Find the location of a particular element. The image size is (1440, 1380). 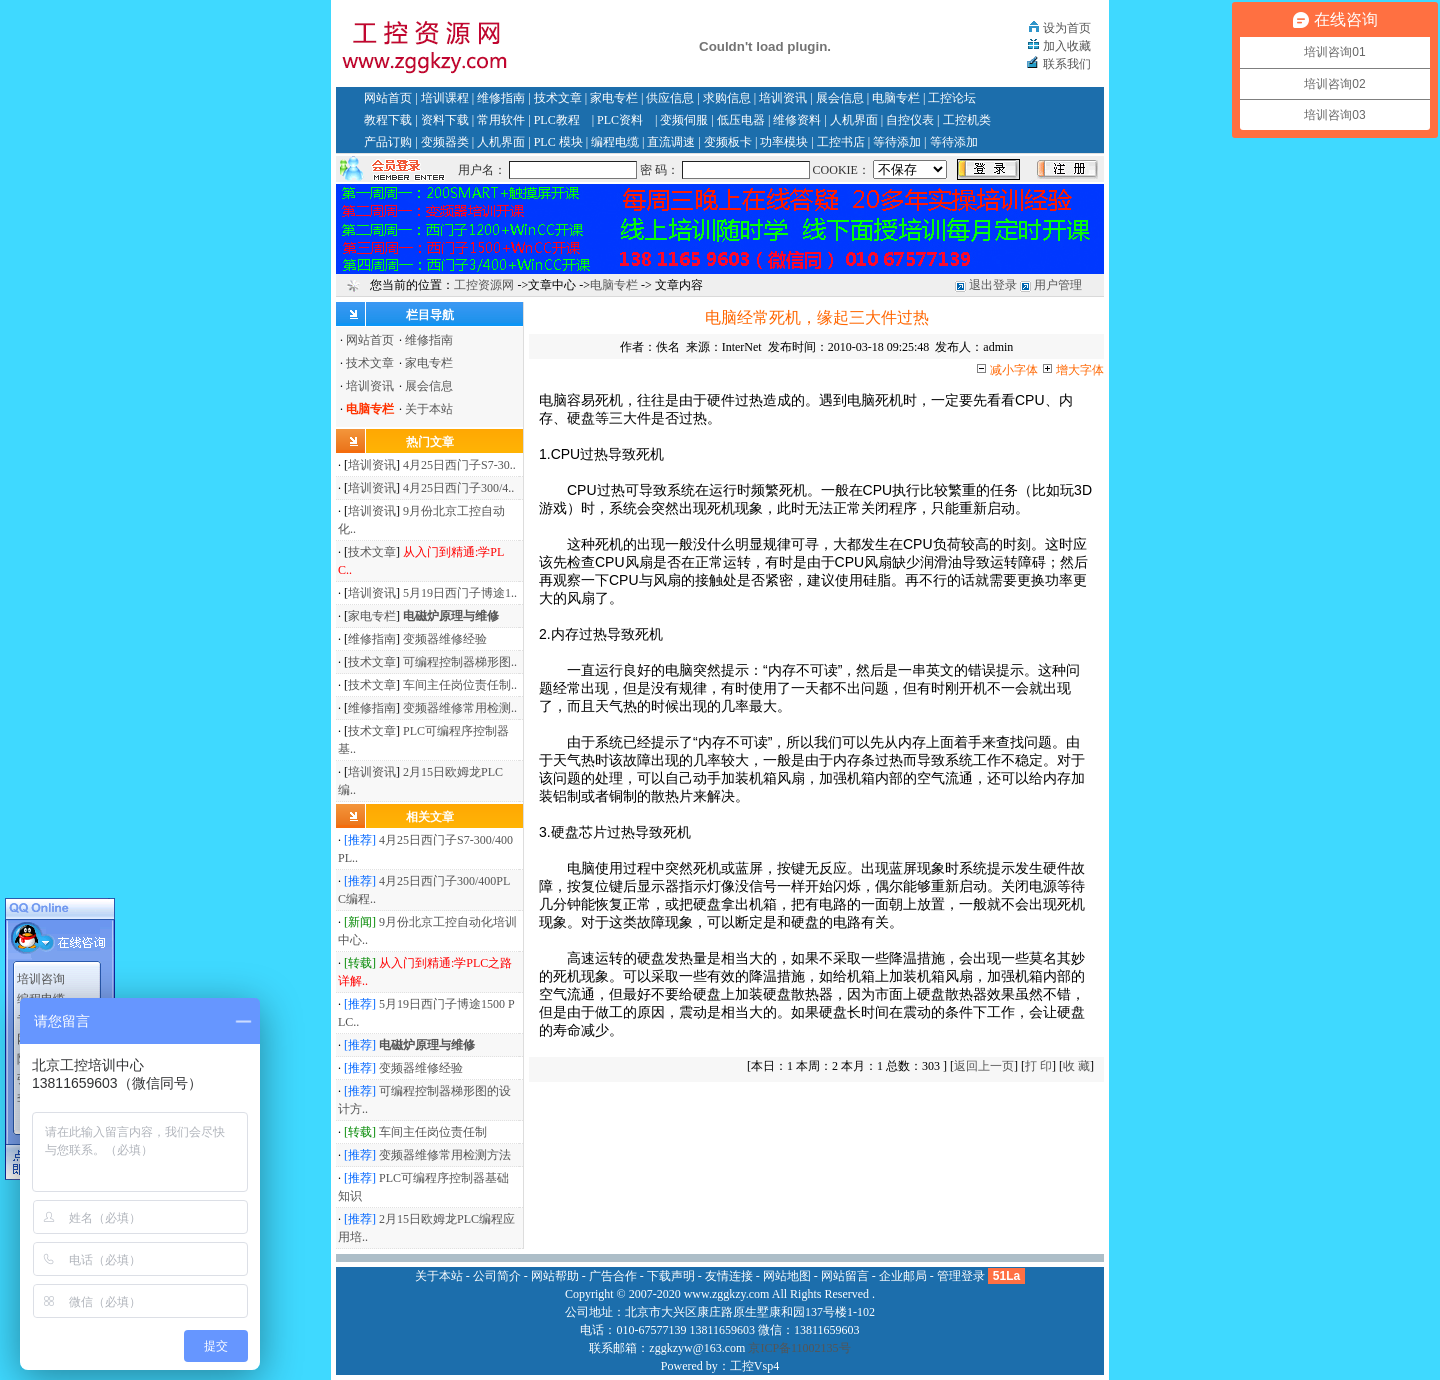

变频器维修经验 is located at coordinates (445, 639).